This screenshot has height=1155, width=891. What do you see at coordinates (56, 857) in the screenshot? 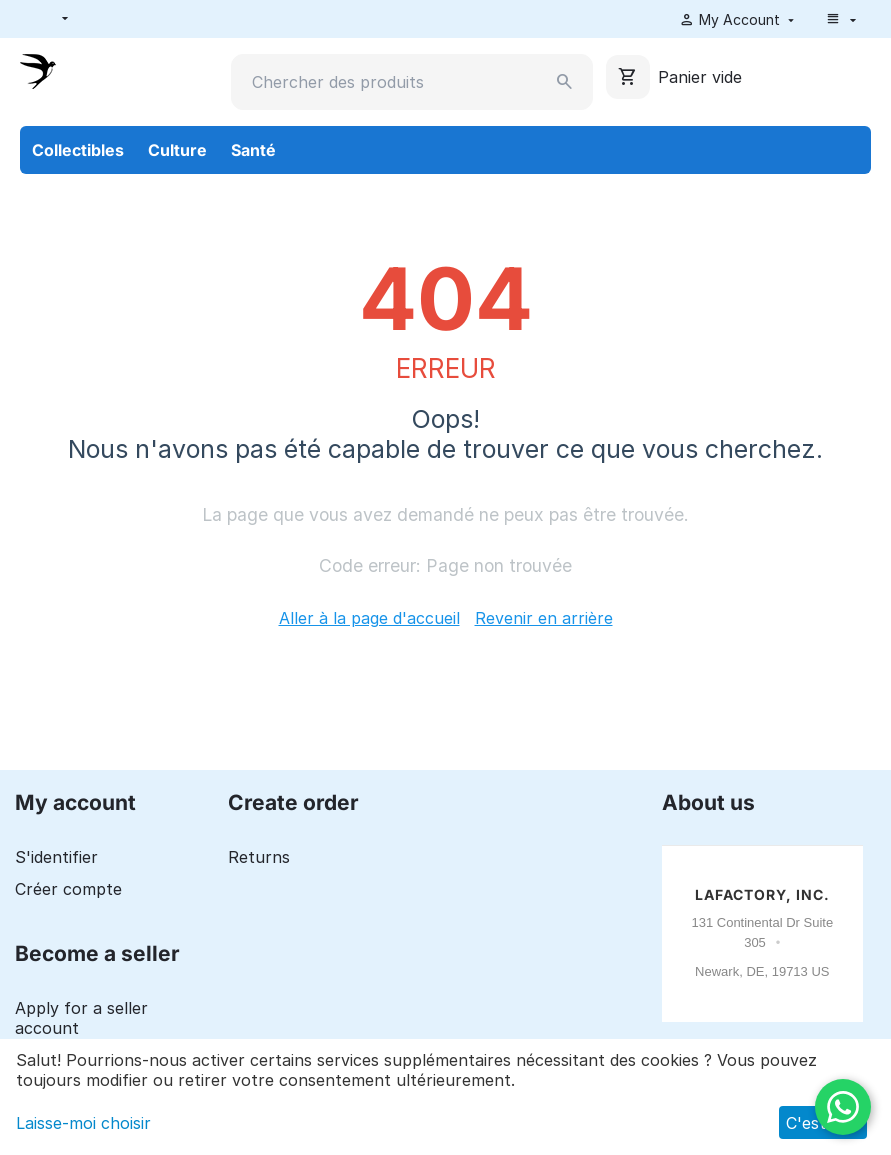
I see `S'identifier` at bounding box center [56, 857].